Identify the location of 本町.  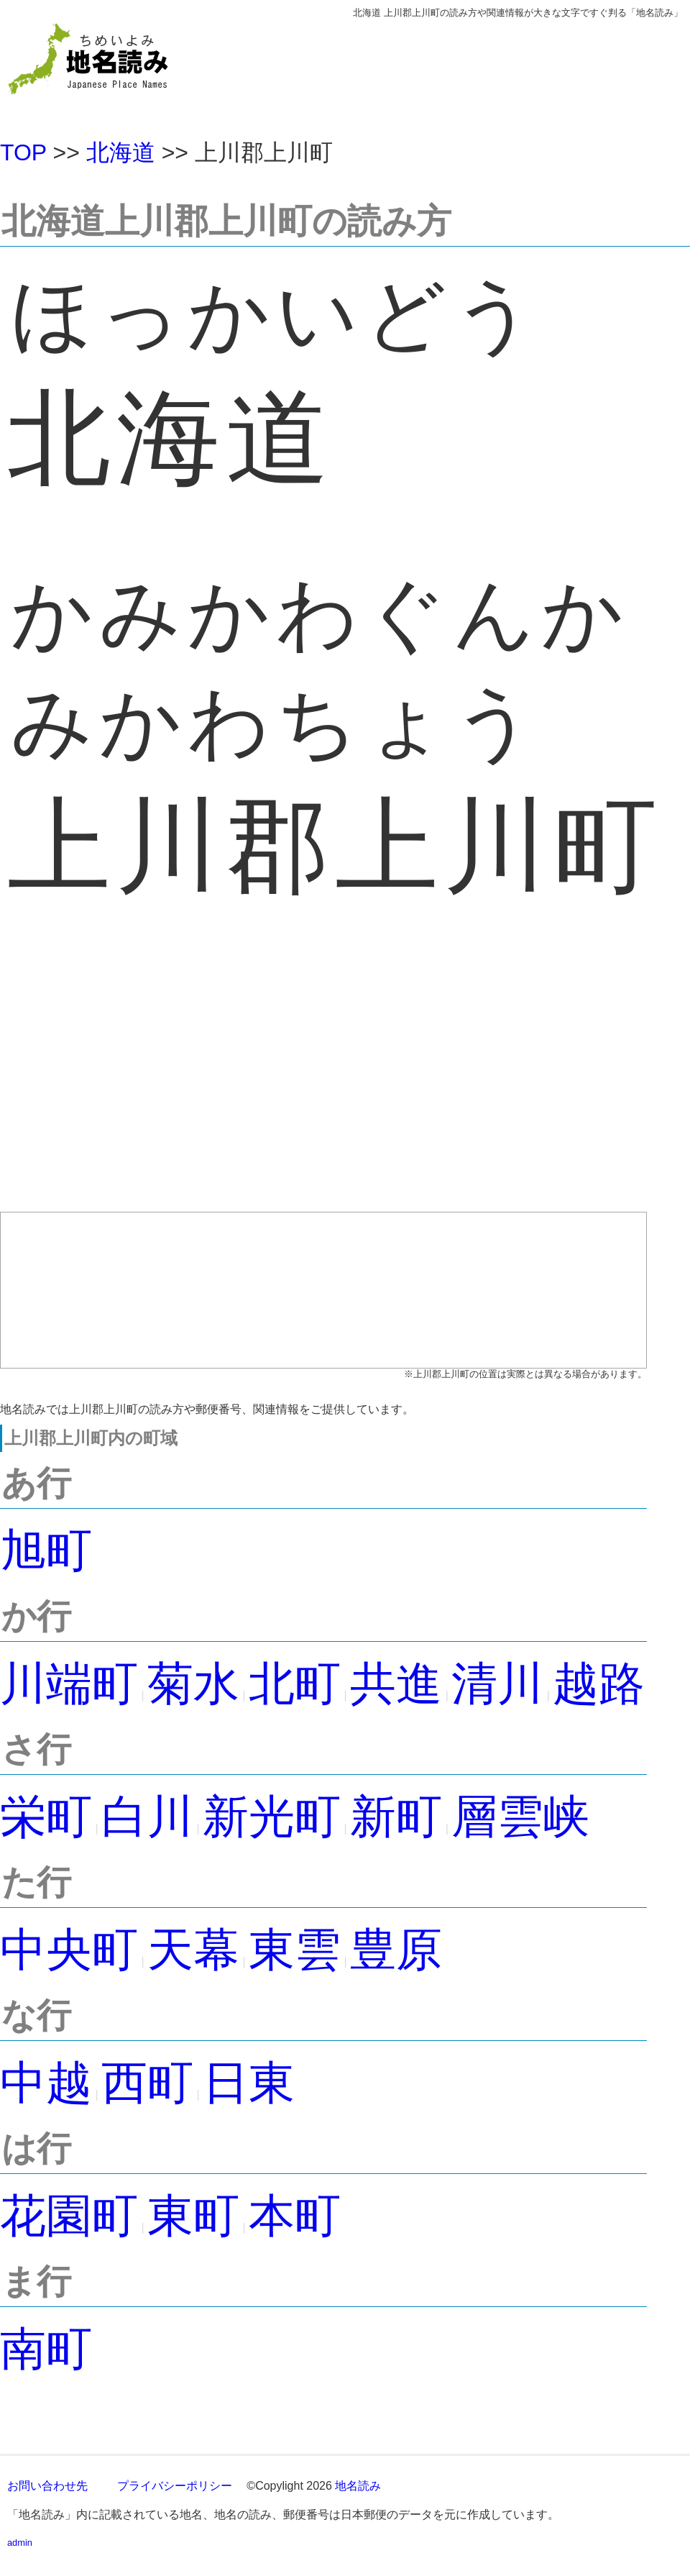
(295, 2216).